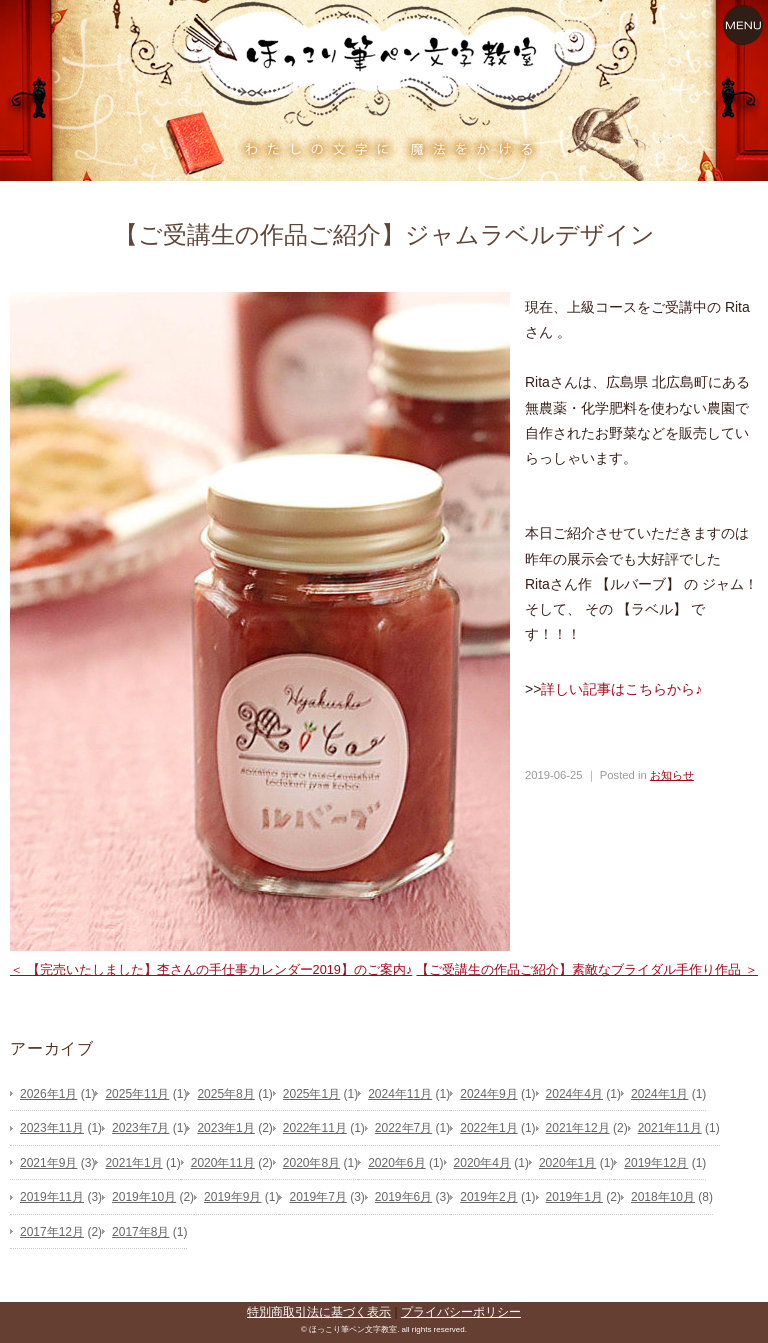  I want to click on 2019年10月, so click(144, 1197).